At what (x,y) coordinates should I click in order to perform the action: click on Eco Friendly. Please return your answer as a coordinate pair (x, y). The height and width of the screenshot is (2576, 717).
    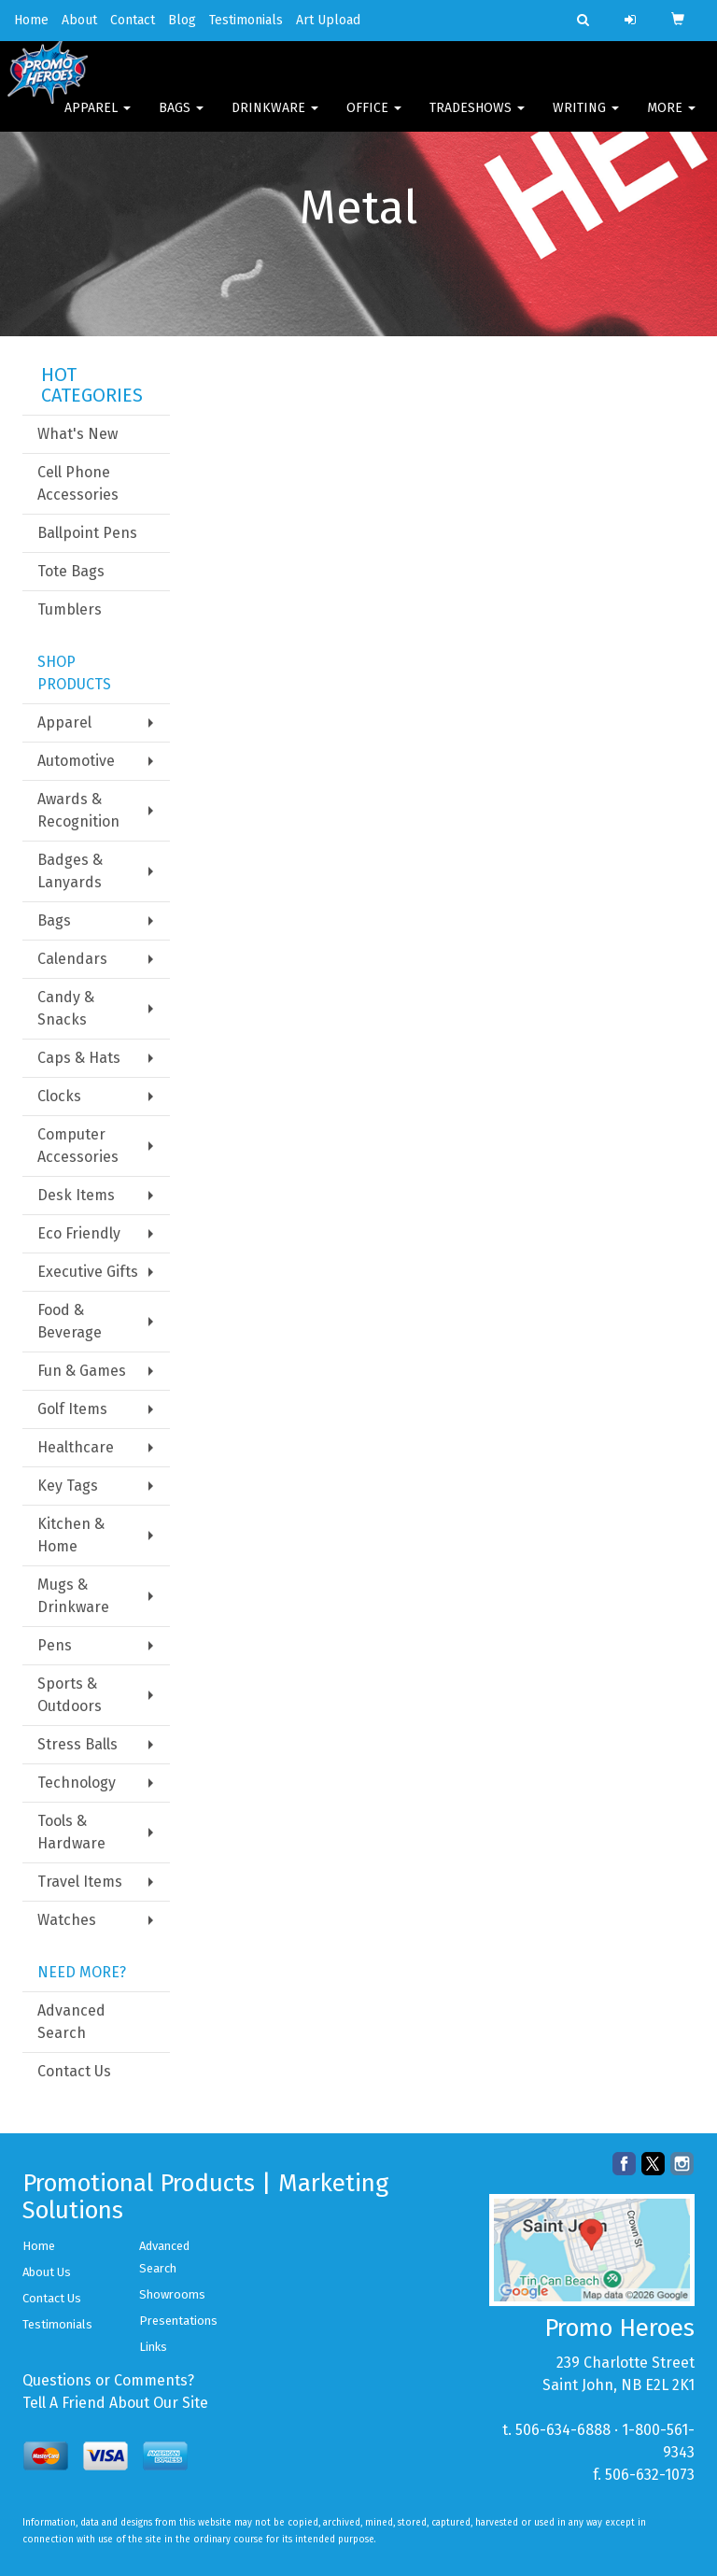
    Looking at the image, I should click on (78, 1233).